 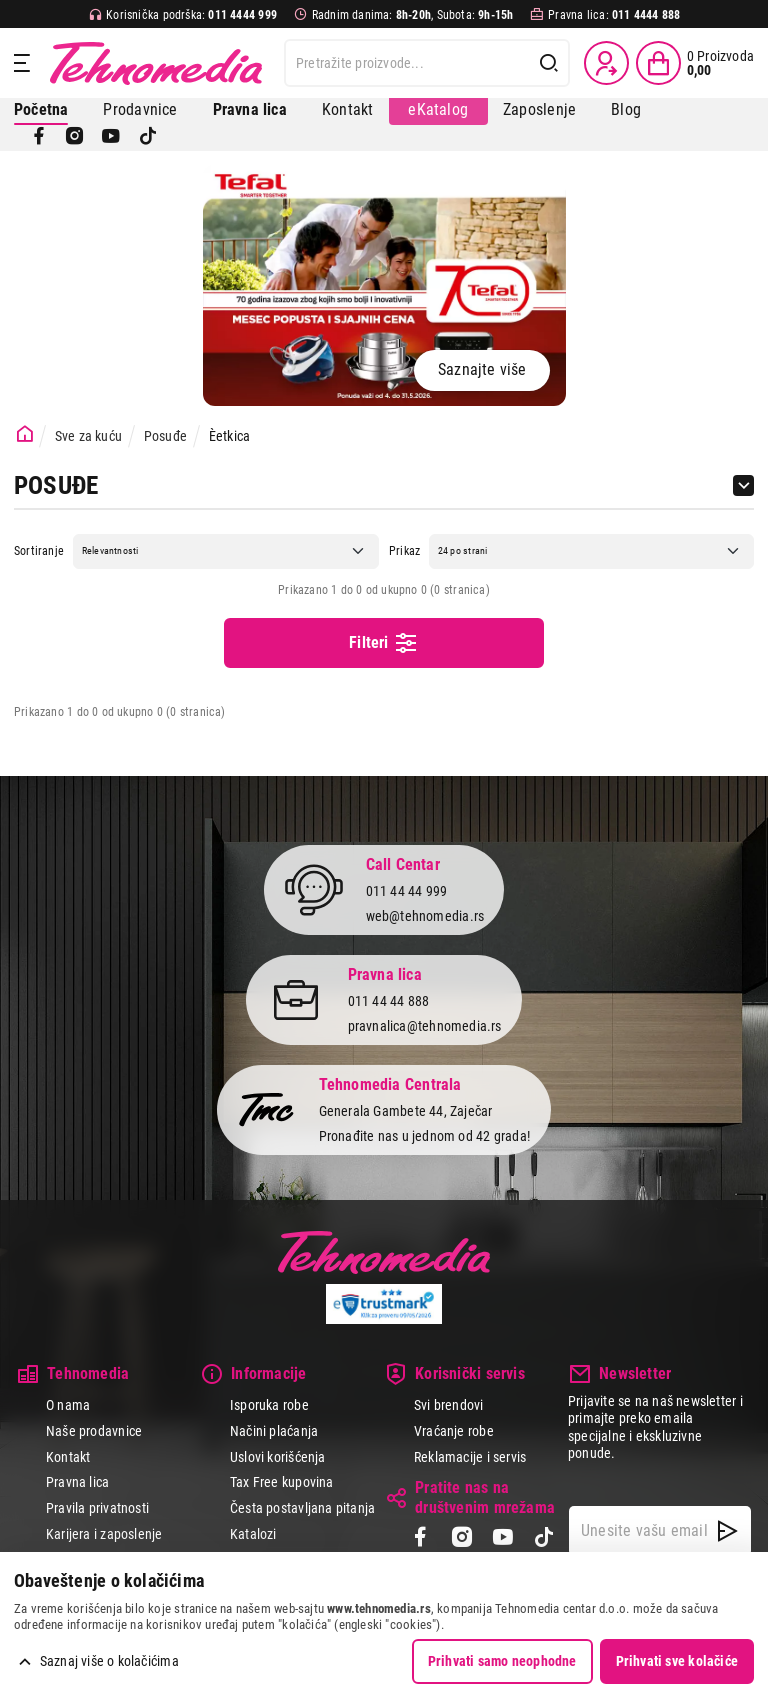 What do you see at coordinates (470, 1457) in the screenshot?
I see `Reklamacije i servis` at bounding box center [470, 1457].